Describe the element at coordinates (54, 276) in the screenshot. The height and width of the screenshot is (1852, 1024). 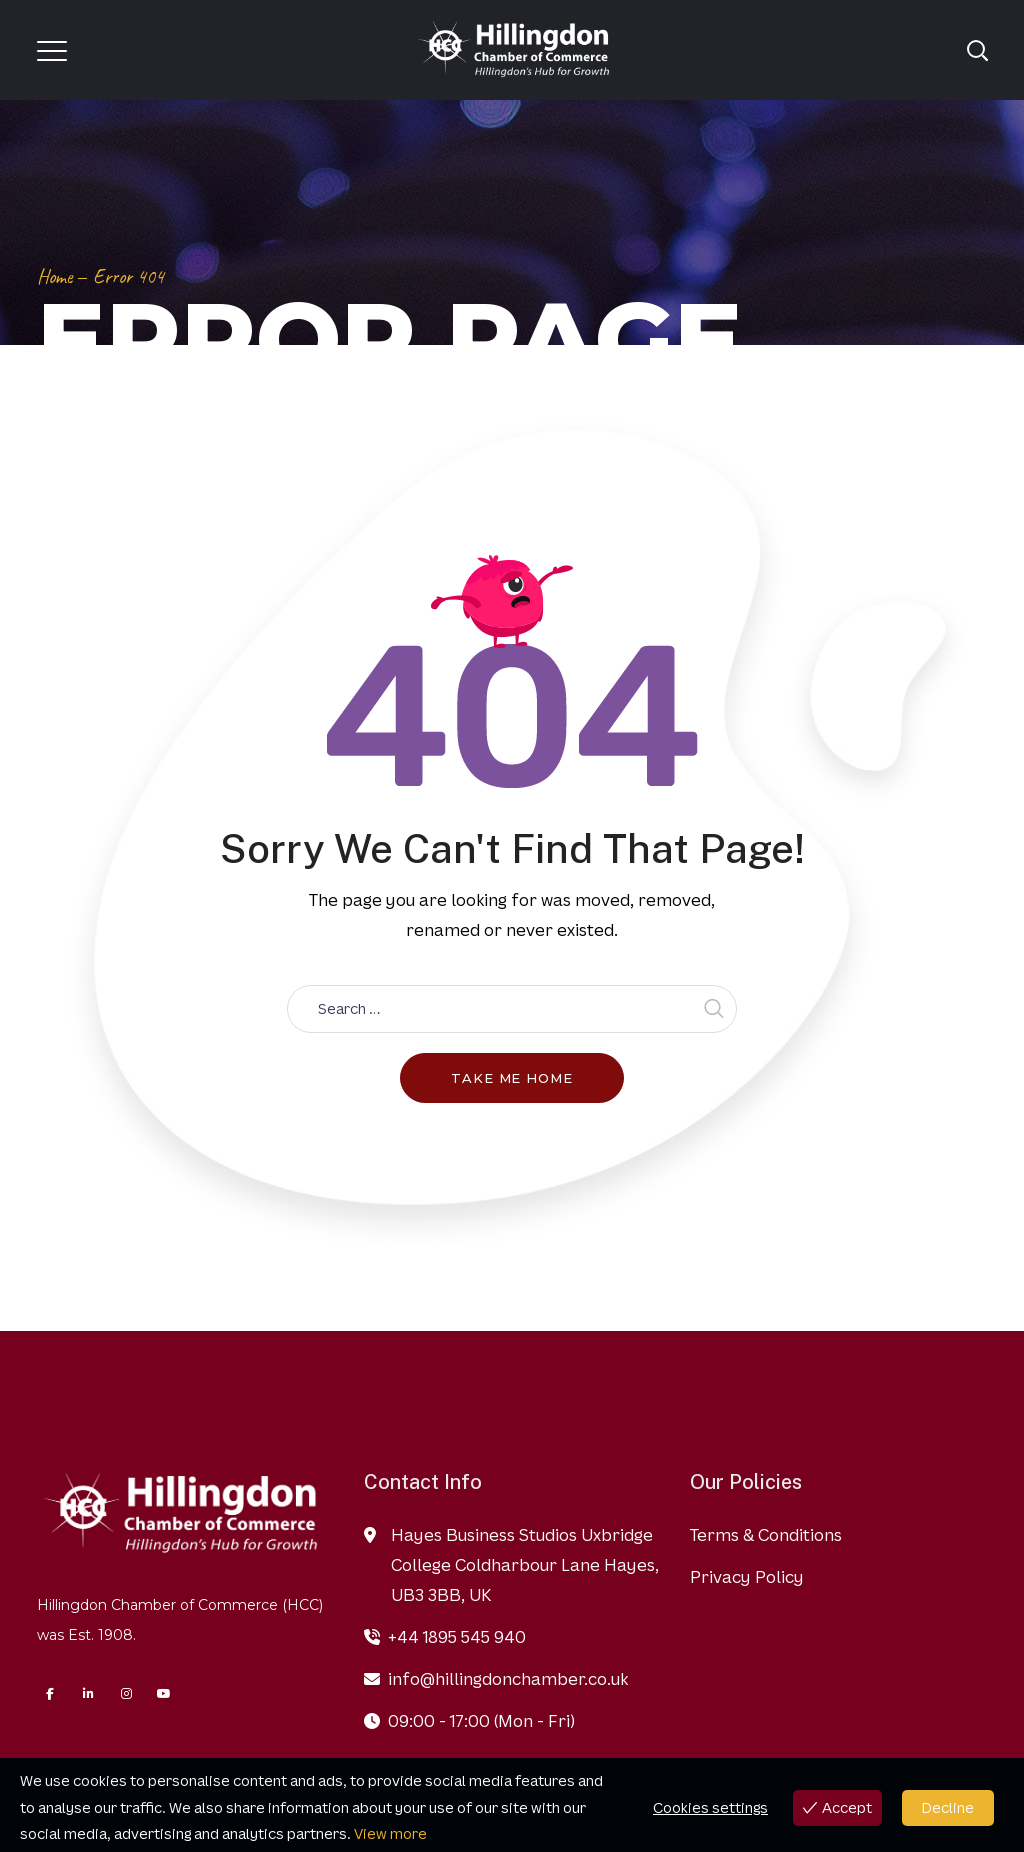
I see `Home` at that location.